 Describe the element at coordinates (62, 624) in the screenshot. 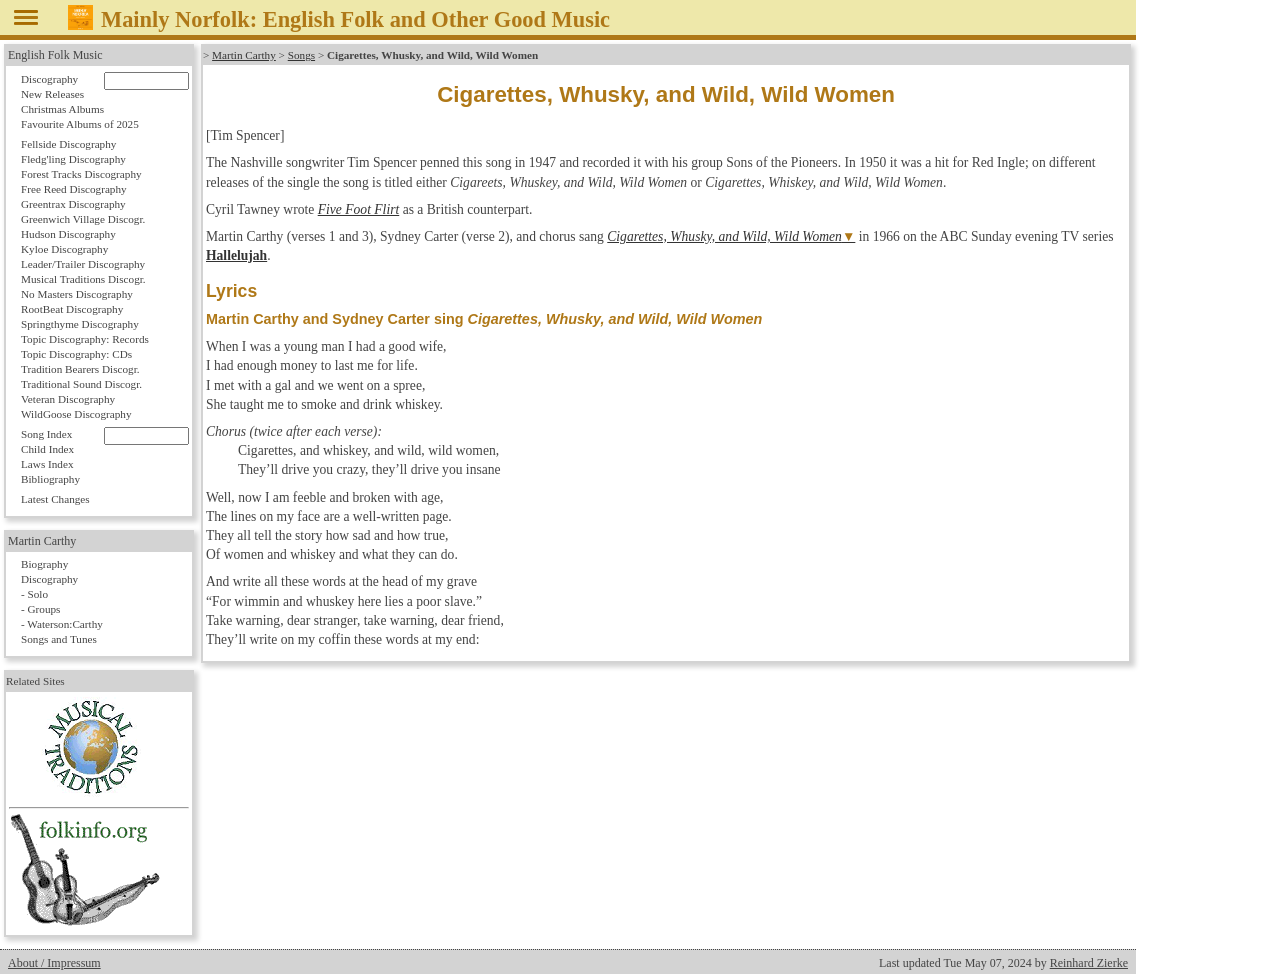

I see `- Waterson:Carthy` at that location.